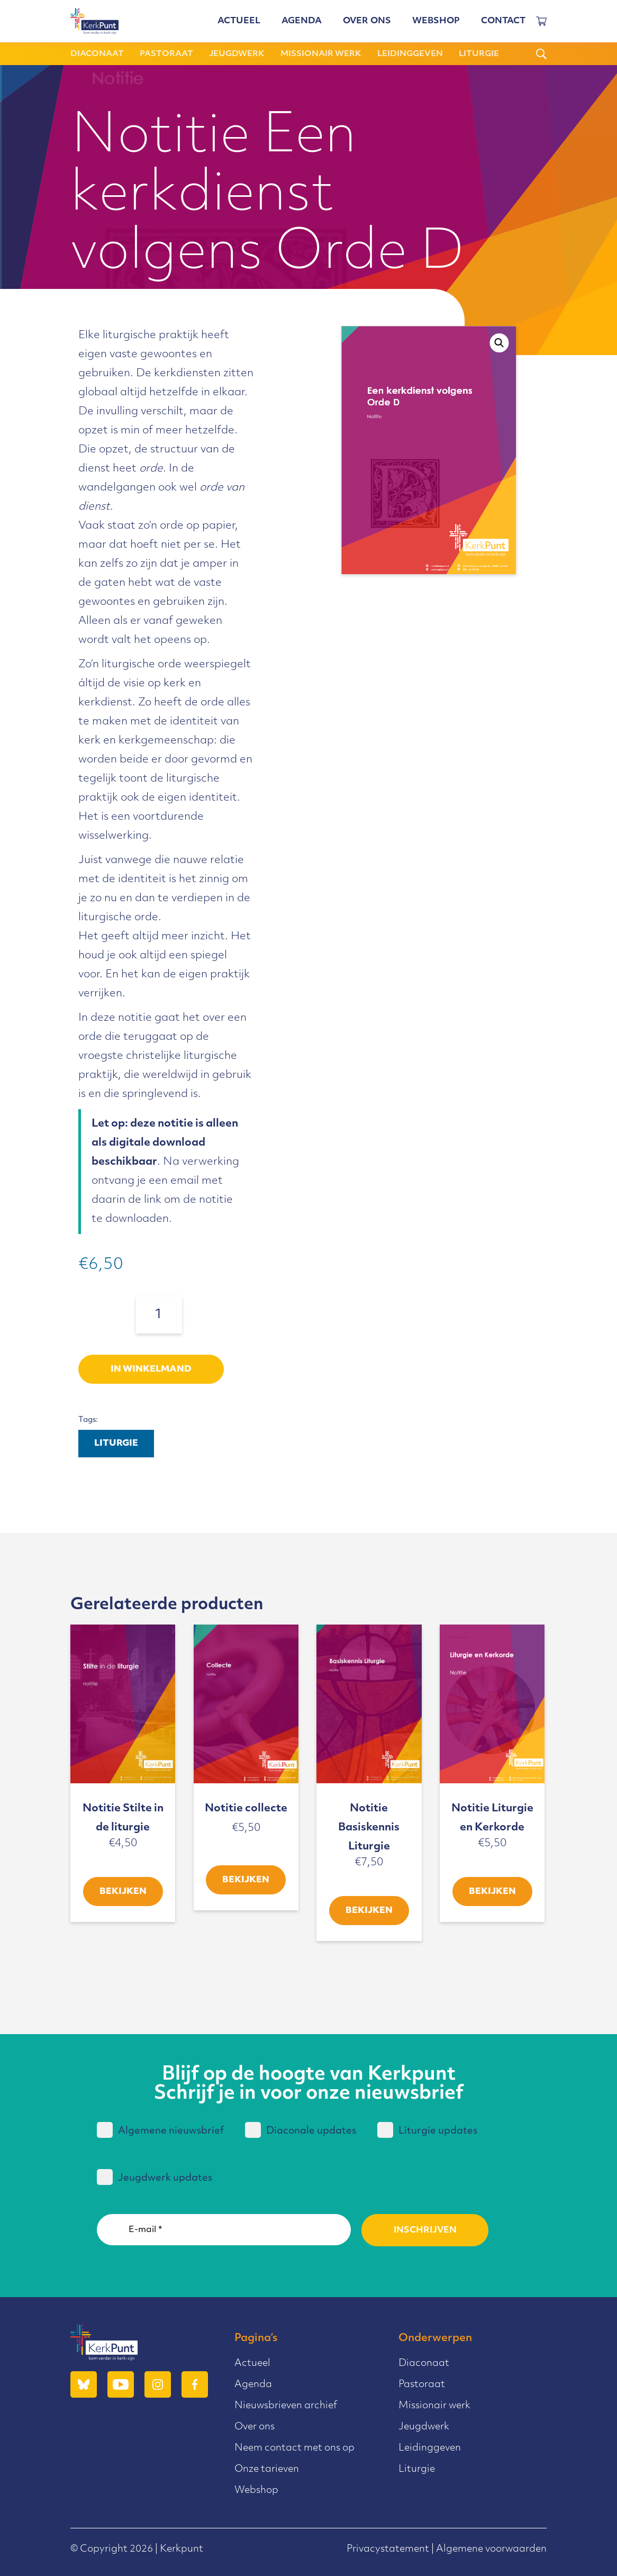 The width and height of the screenshot is (617, 2576). I want to click on Algemene voorwaarden, so click(491, 2549).